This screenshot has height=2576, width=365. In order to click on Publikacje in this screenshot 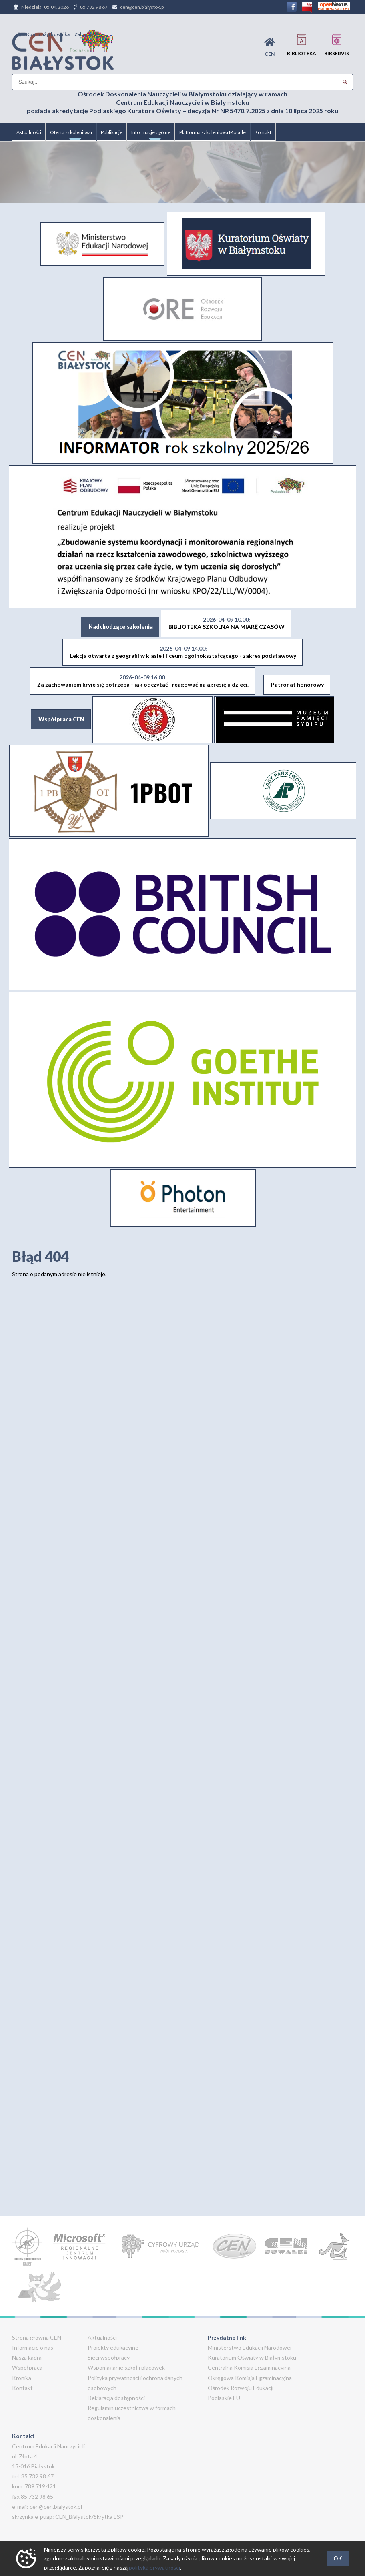, I will do `click(111, 132)`.